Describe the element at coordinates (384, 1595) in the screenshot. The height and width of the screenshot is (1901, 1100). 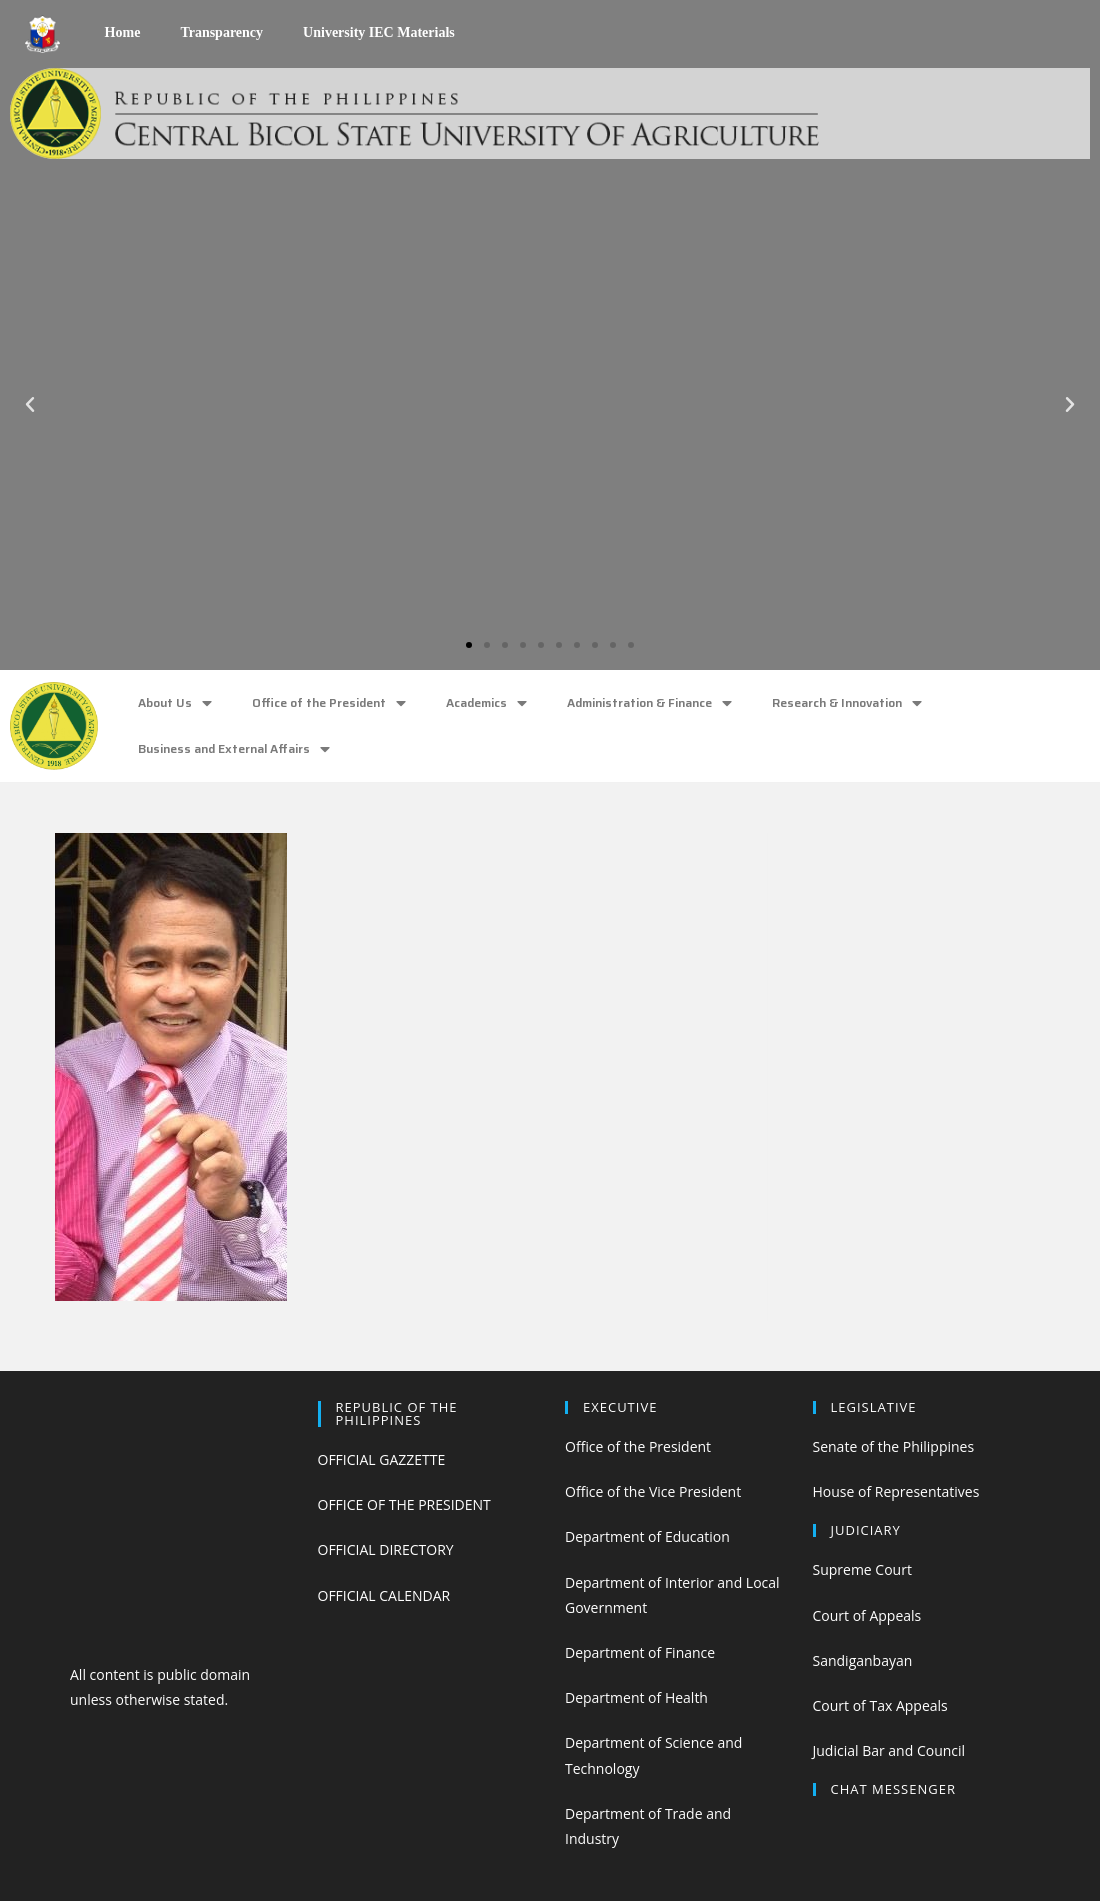
I see `OFFICIAL CALENDAR` at that location.